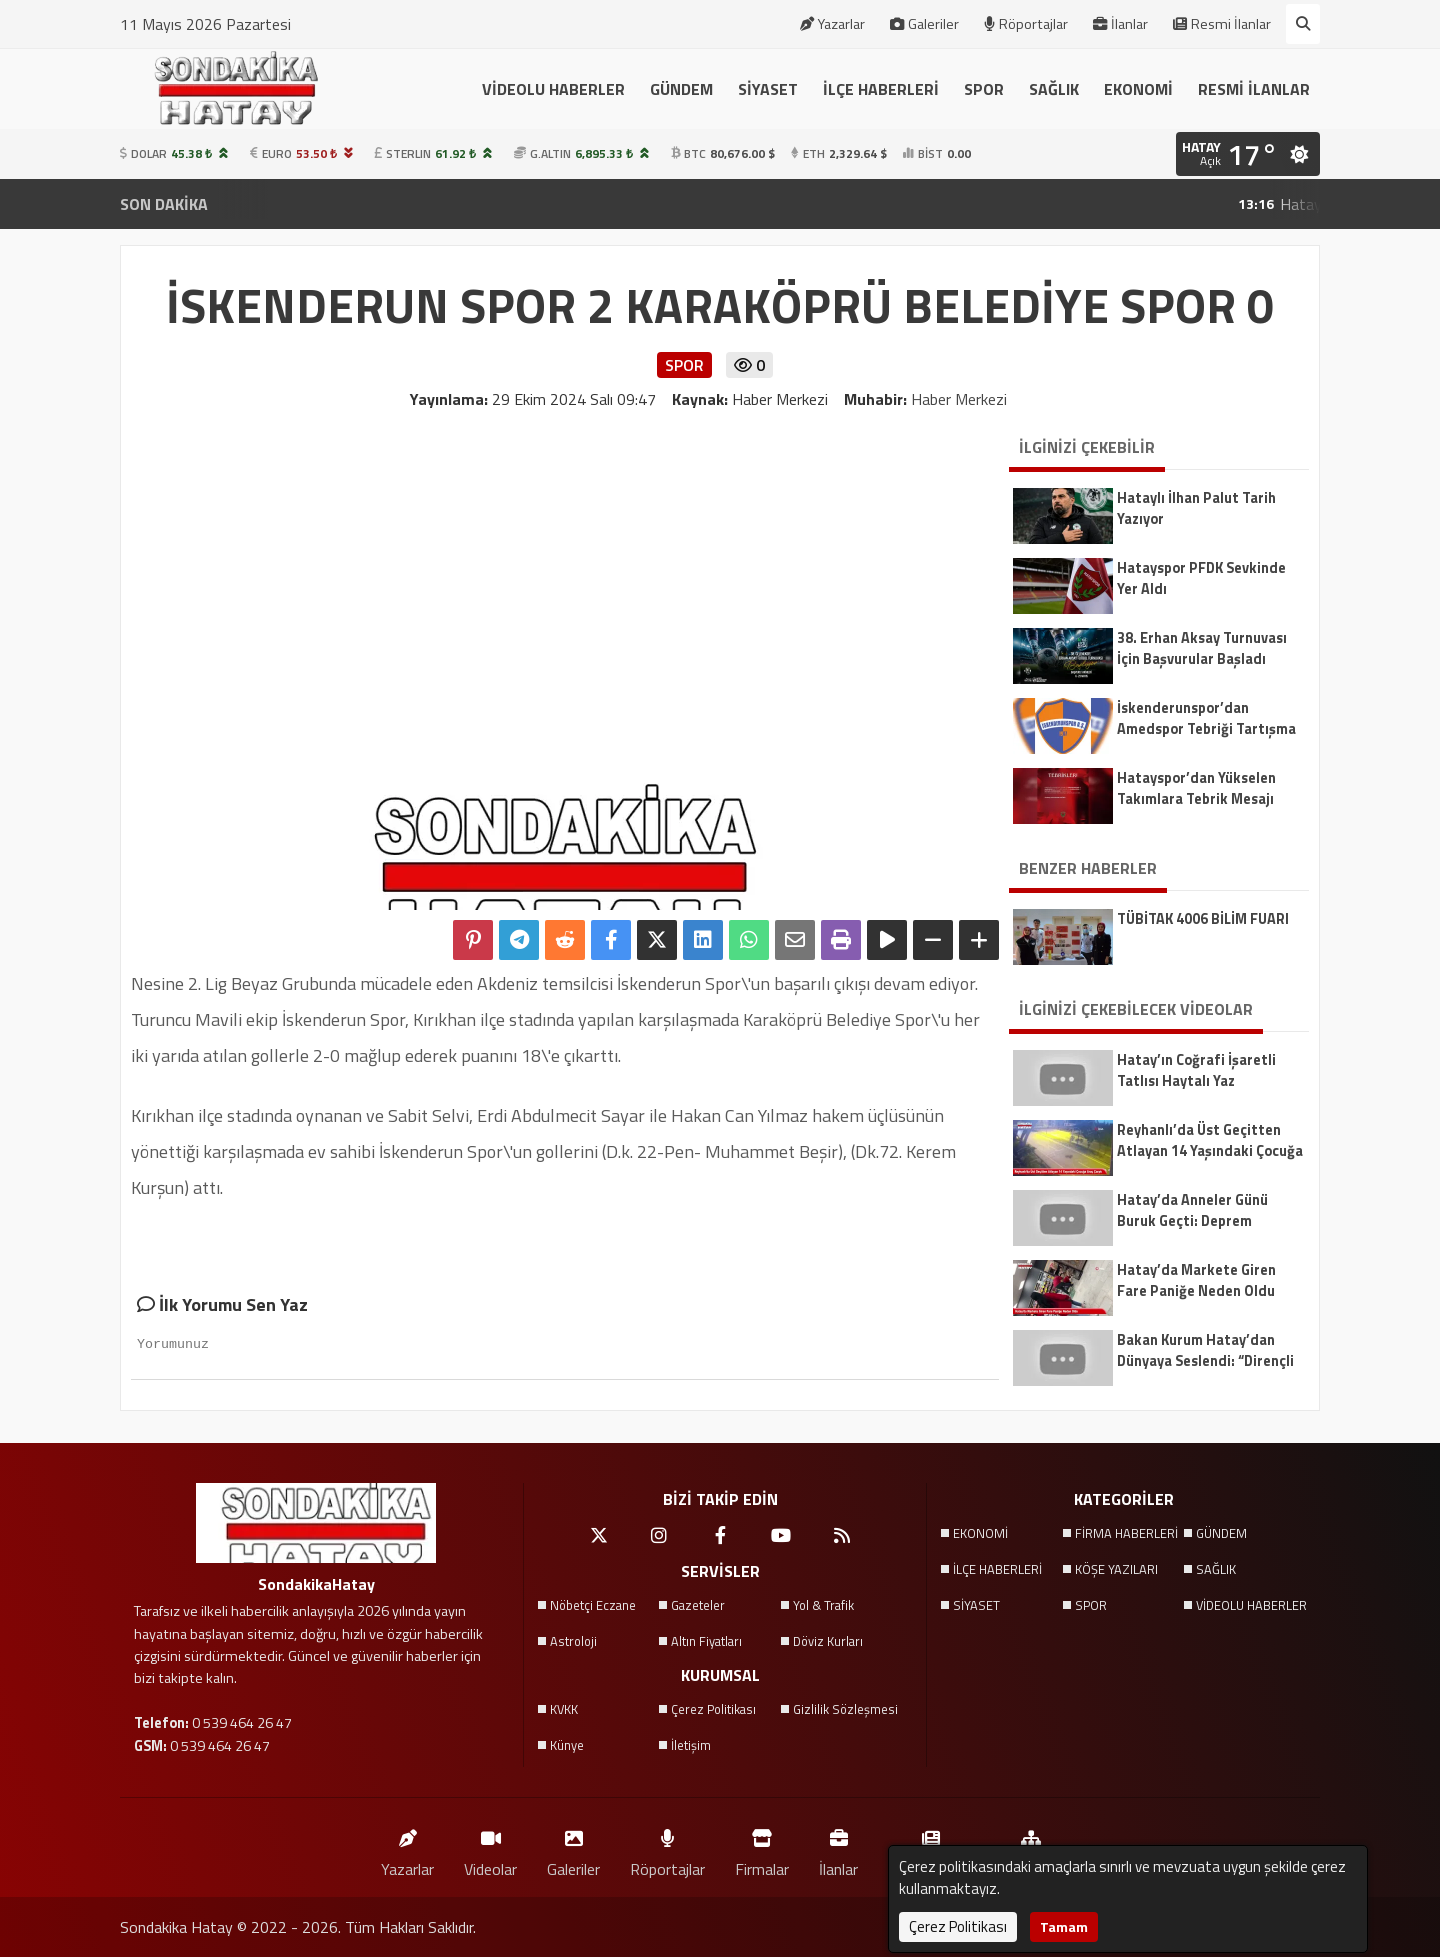 The image size is (1440, 1957). I want to click on [Facebook'ta Paylaş], so click(611, 940).